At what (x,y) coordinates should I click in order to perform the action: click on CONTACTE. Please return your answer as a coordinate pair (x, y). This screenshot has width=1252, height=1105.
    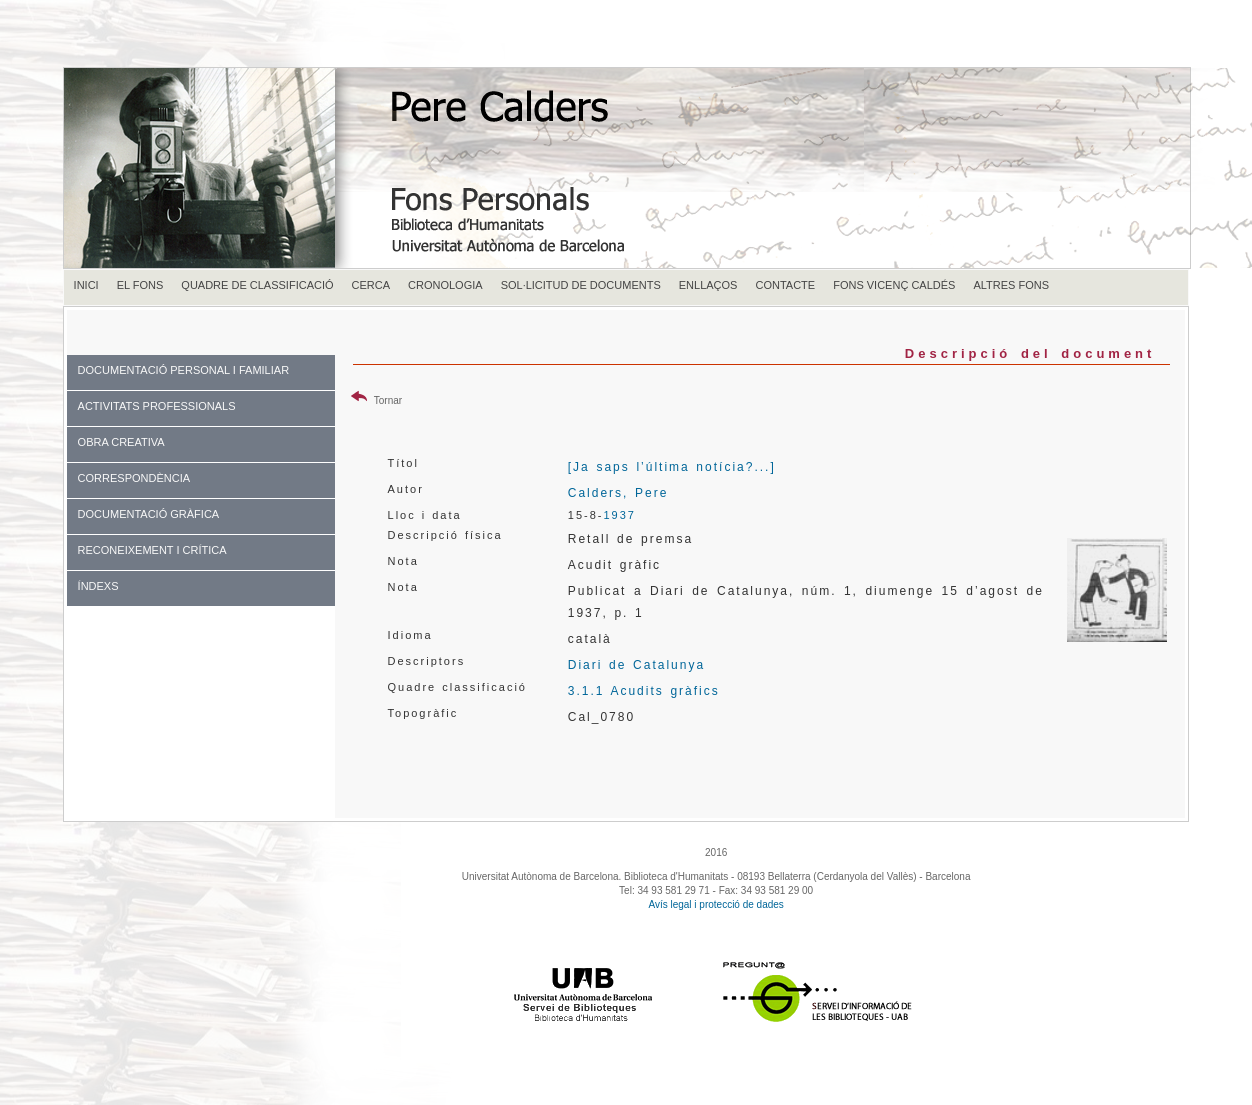
    Looking at the image, I should click on (785, 285).